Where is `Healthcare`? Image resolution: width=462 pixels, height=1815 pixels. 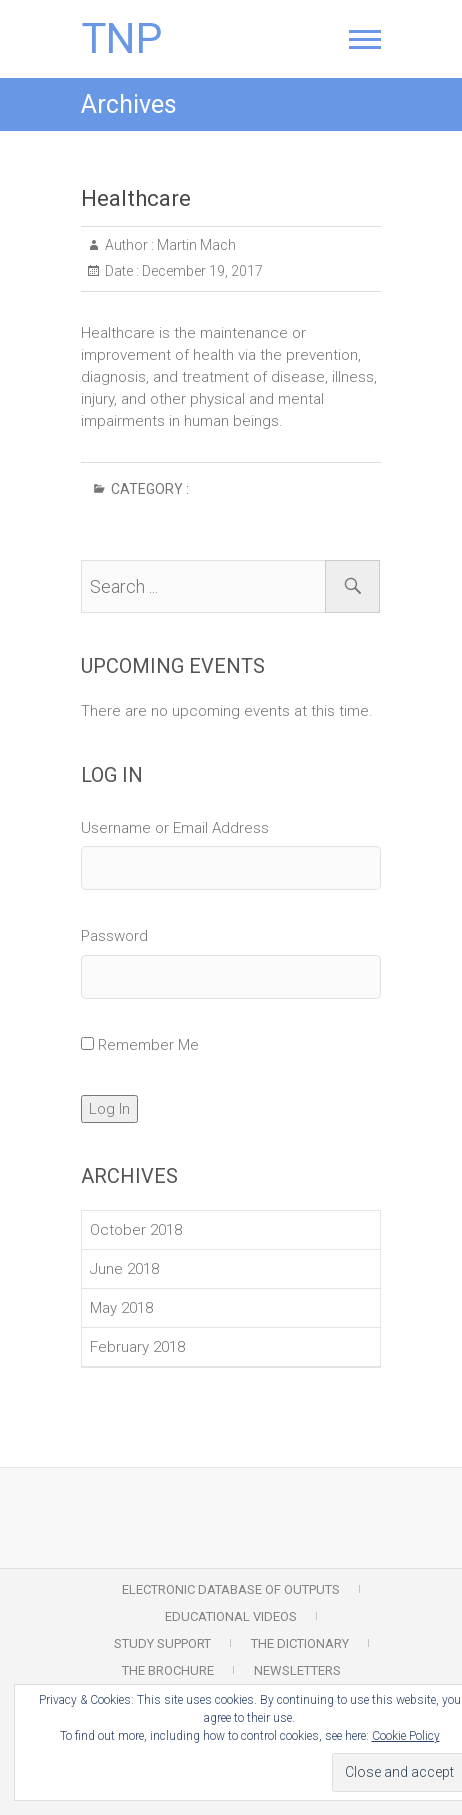 Healthcare is located at coordinates (136, 198).